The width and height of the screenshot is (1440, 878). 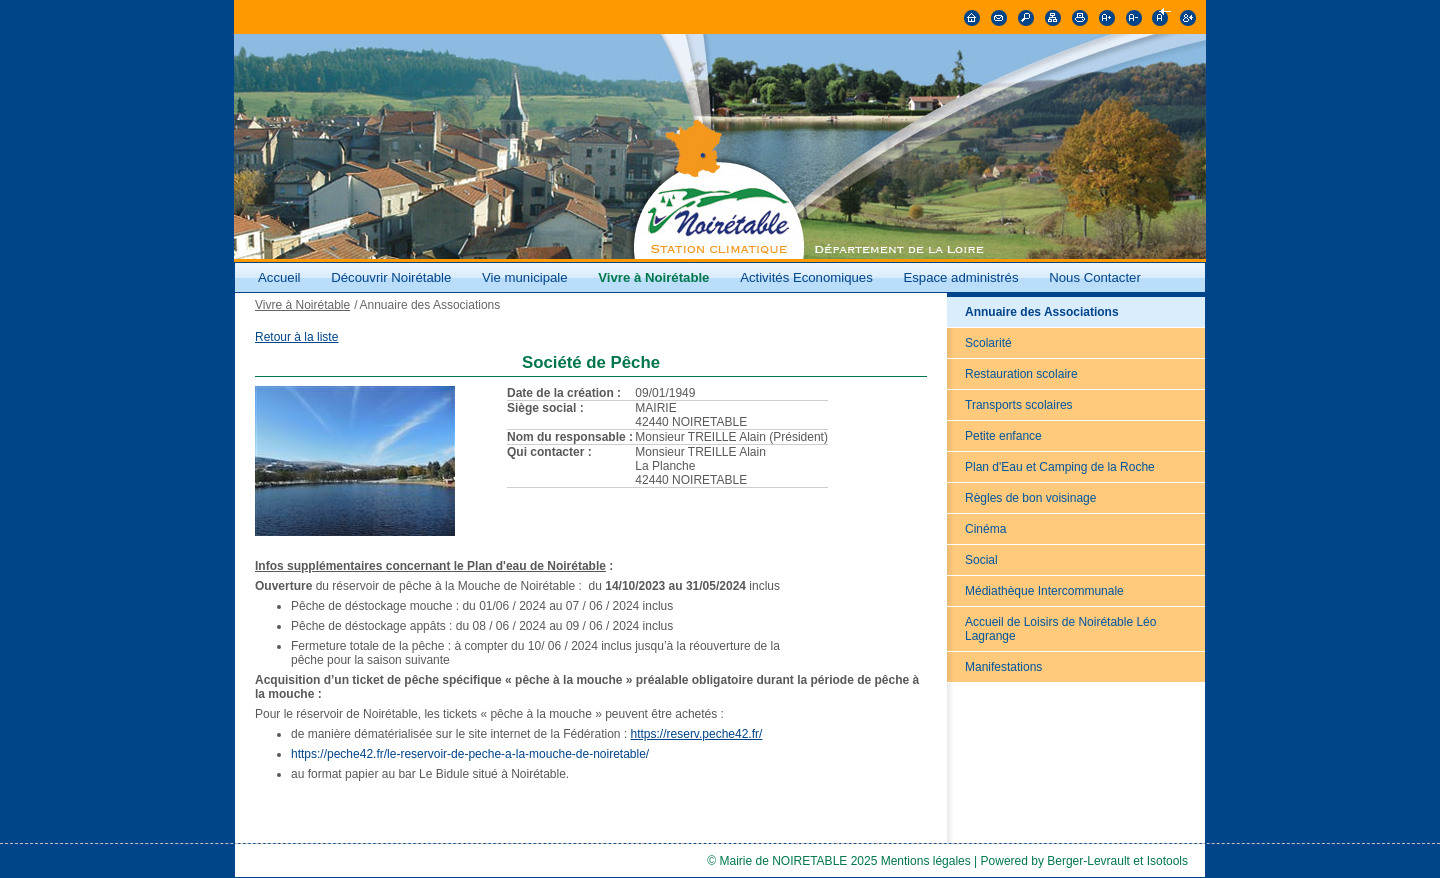 What do you see at coordinates (1019, 405) in the screenshot?
I see `Transports scolaires` at bounding box center [1019, 405].